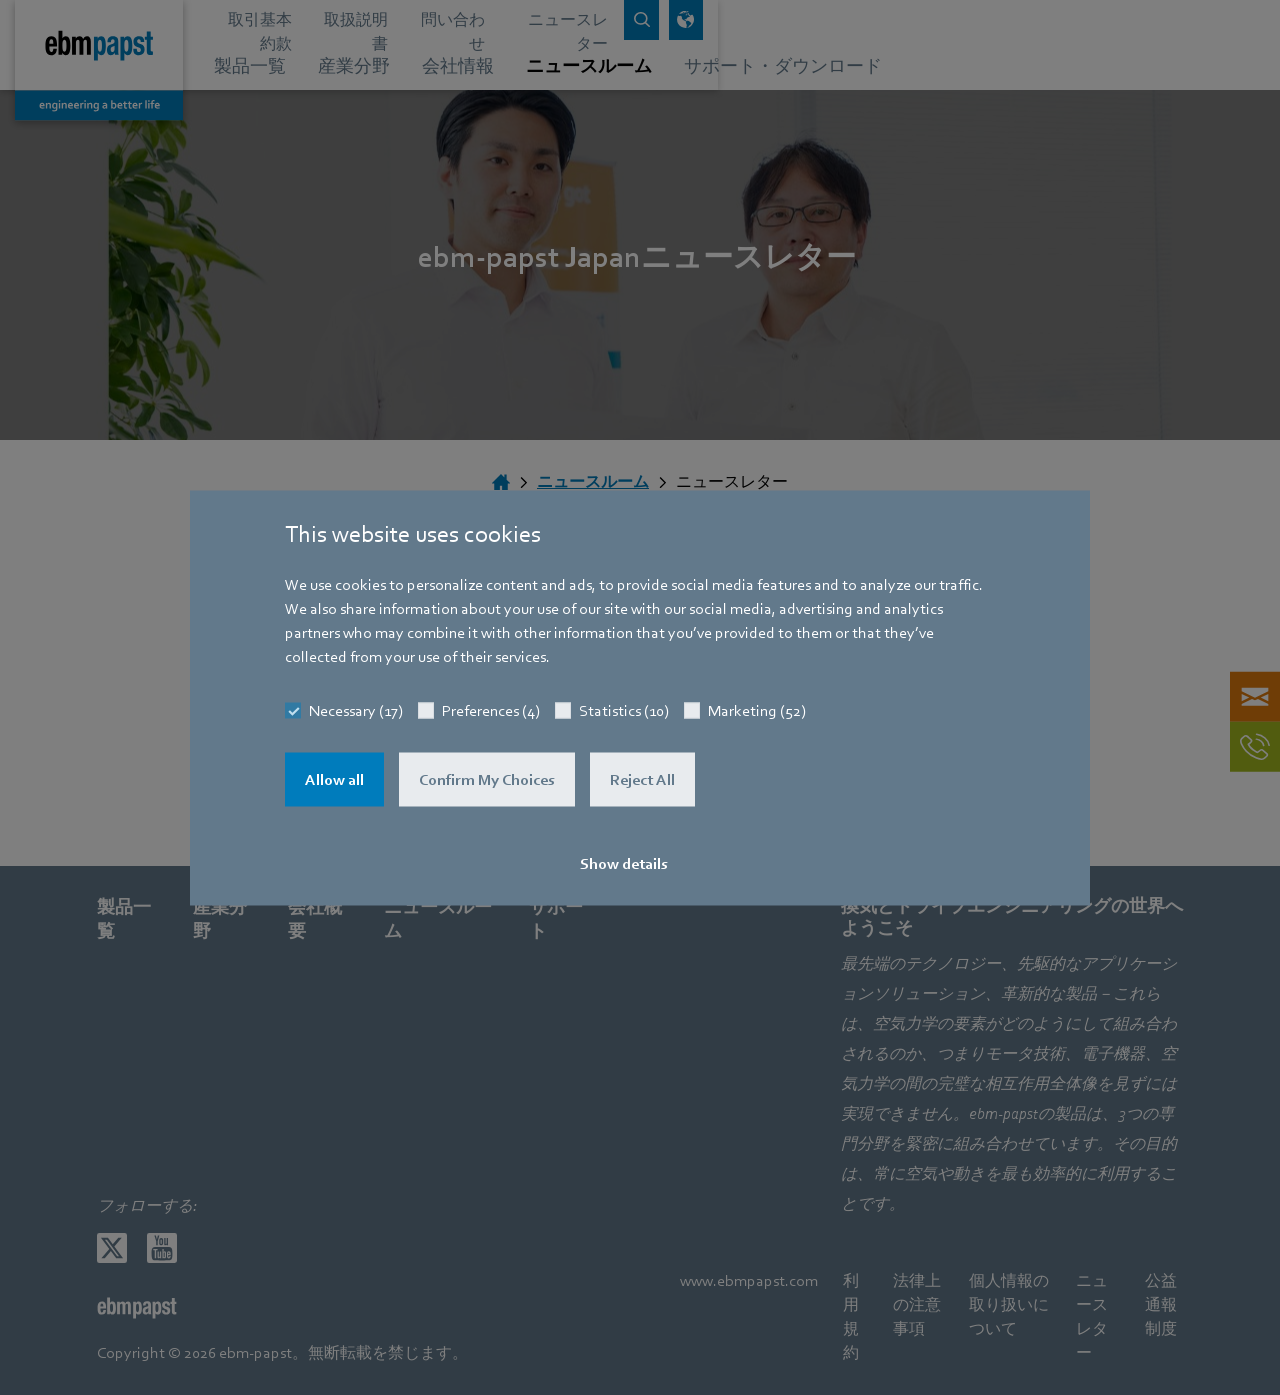 The width and height of the screenshot is (1280, 1395). What do you see at coordinates (757, 710) in the screenshot?
I see `Marketing (52)` at bounding box center [757, 710].